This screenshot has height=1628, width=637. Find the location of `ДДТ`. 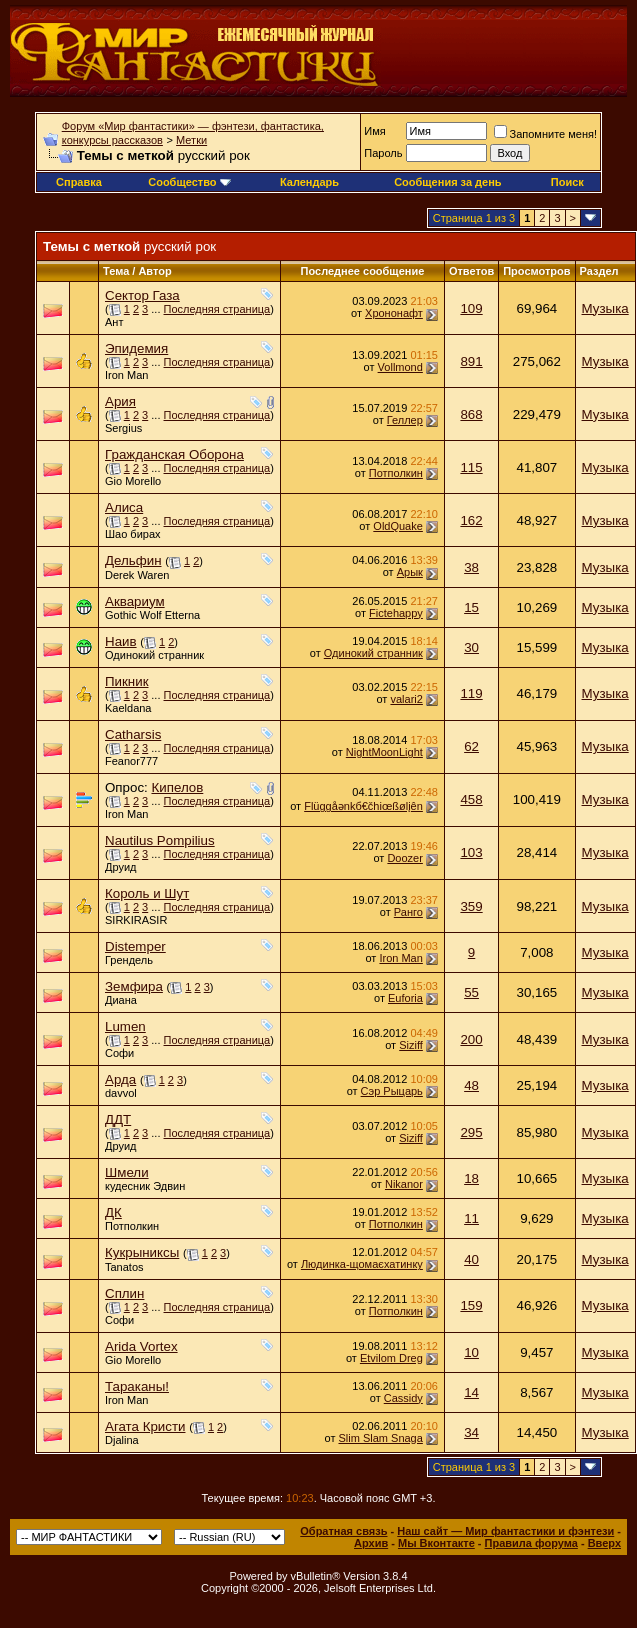

ДДТ is located at coordinates (118, 1119).